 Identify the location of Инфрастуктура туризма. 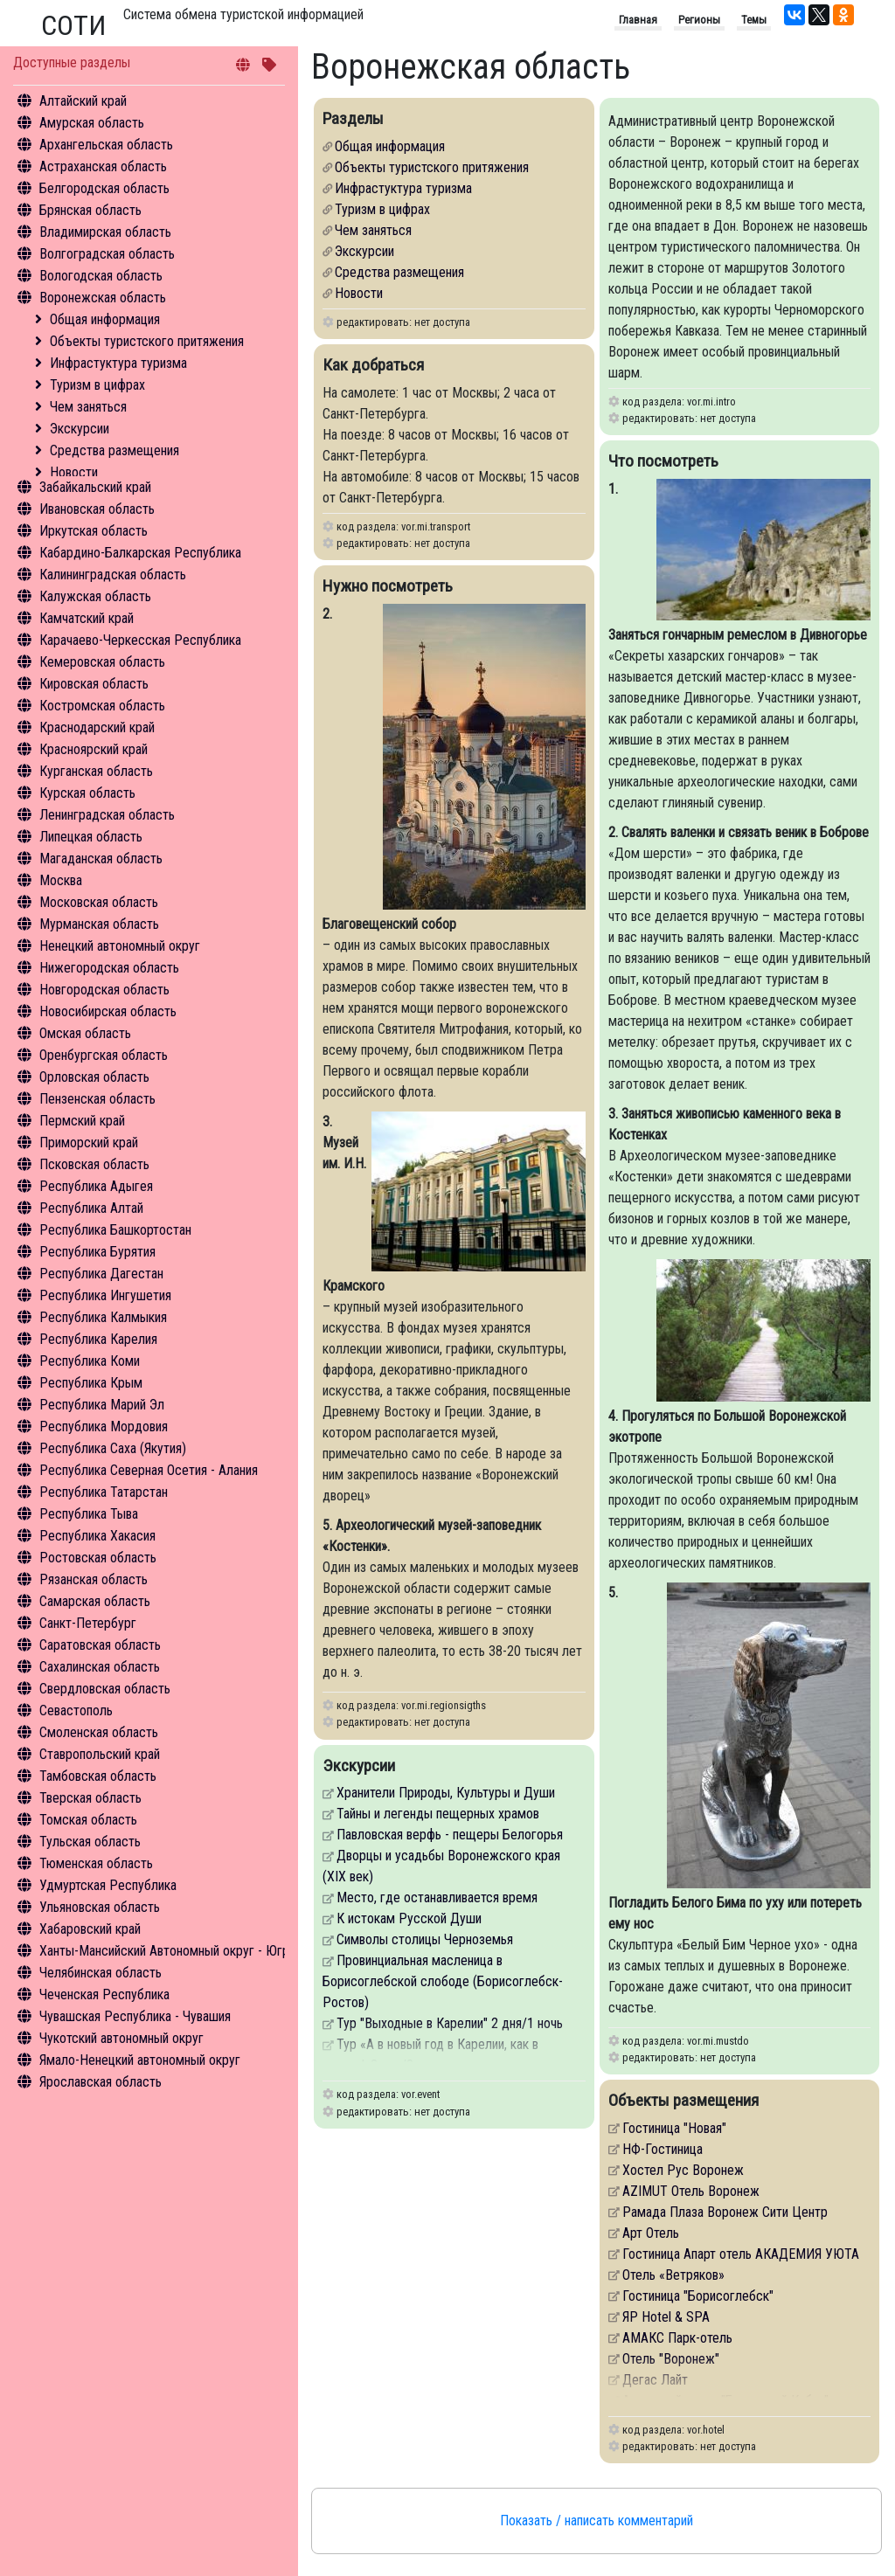
(118, 363).